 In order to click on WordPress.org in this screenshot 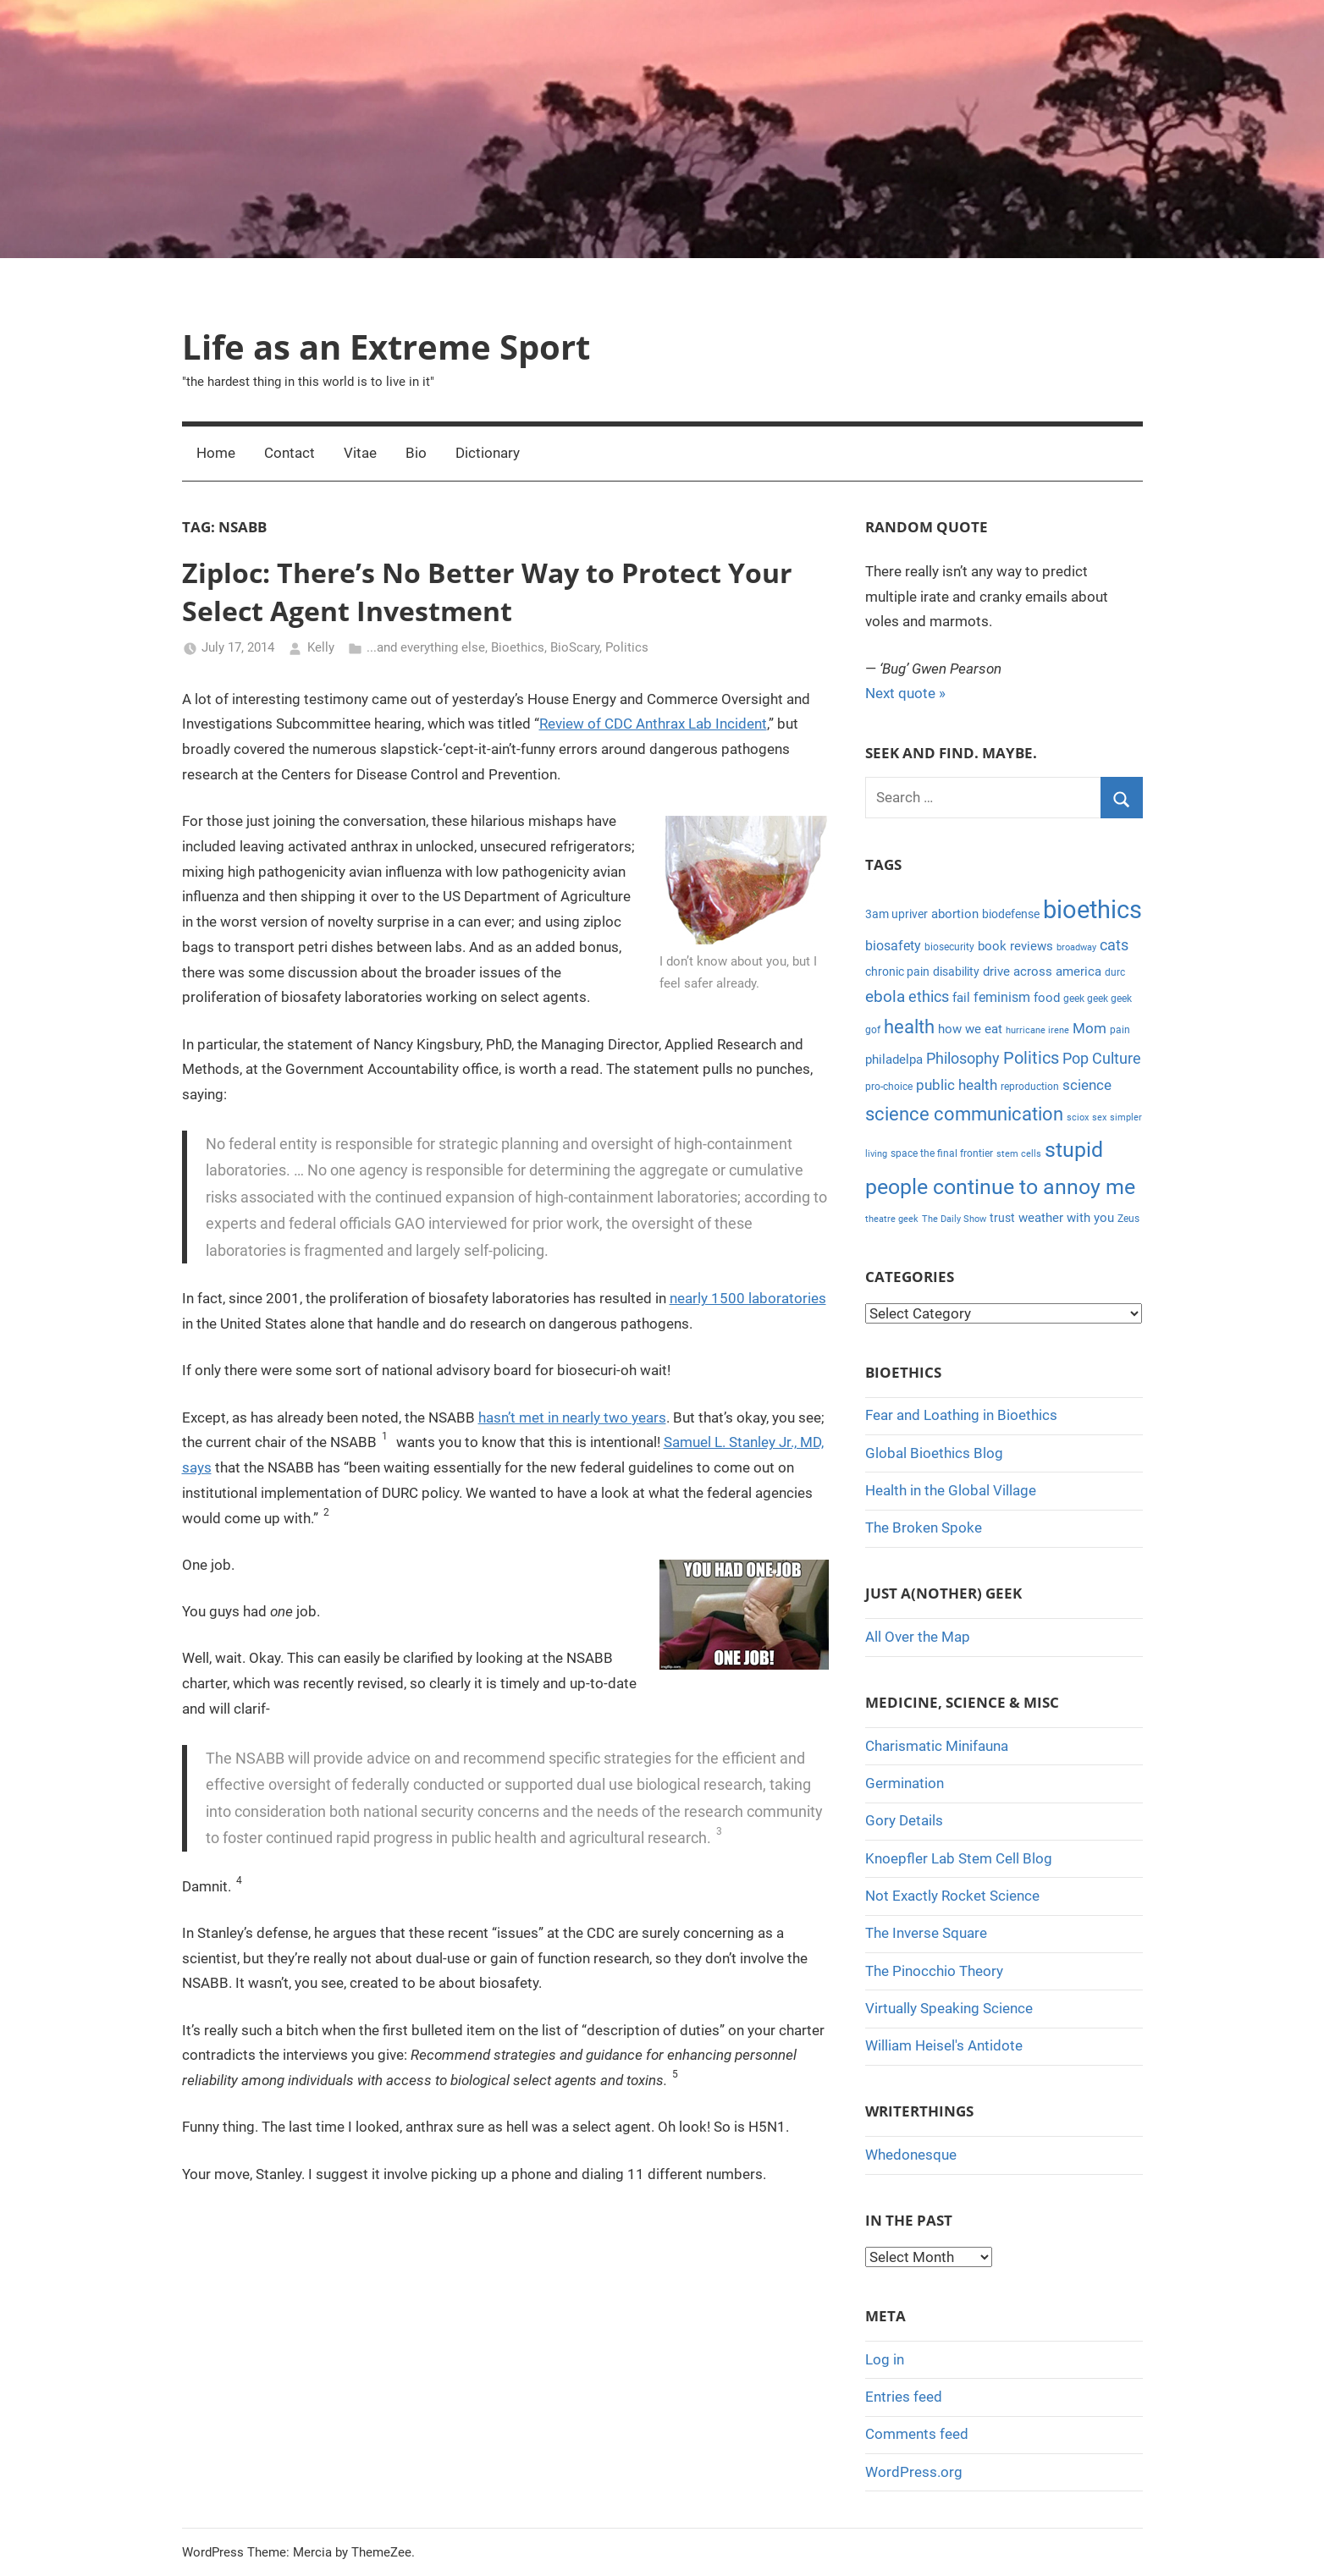, I will do `click(914, 2471)`.